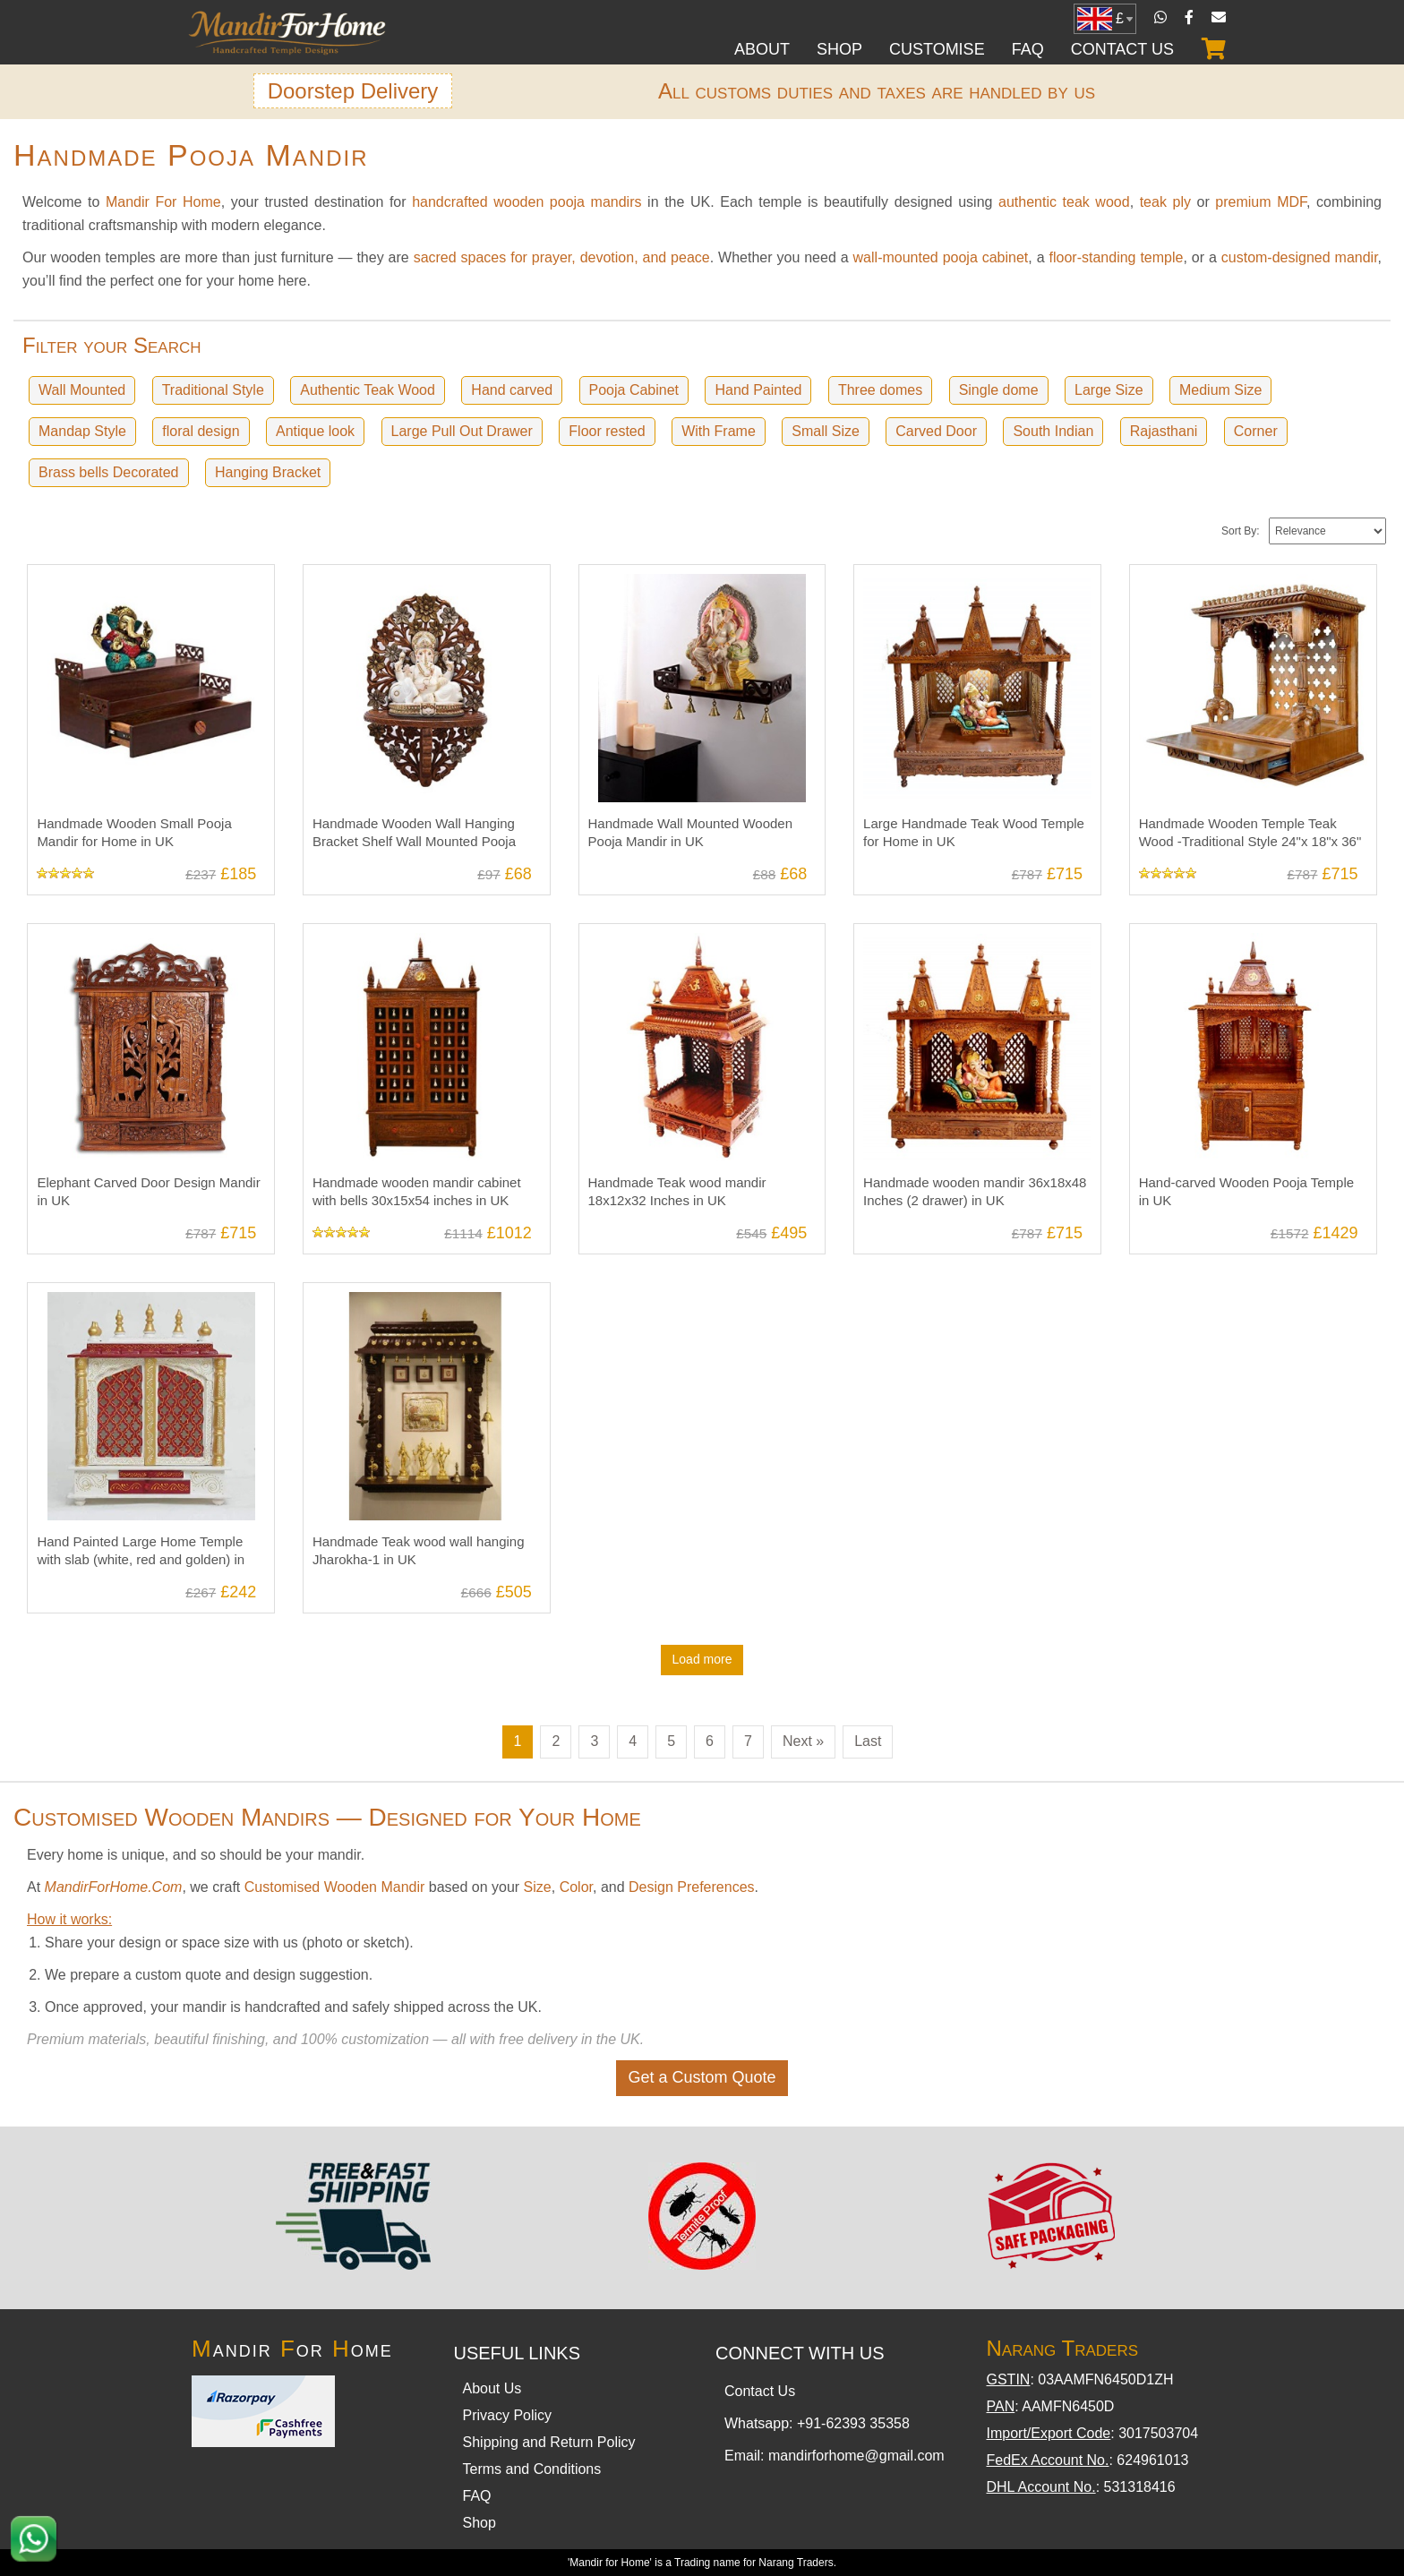 The width and height of the screenshot is (1404, 2576). What do you see at coordinates (212, 390) in the screenshot?
I see `Traditional Style` at bounding box center [212, 390].